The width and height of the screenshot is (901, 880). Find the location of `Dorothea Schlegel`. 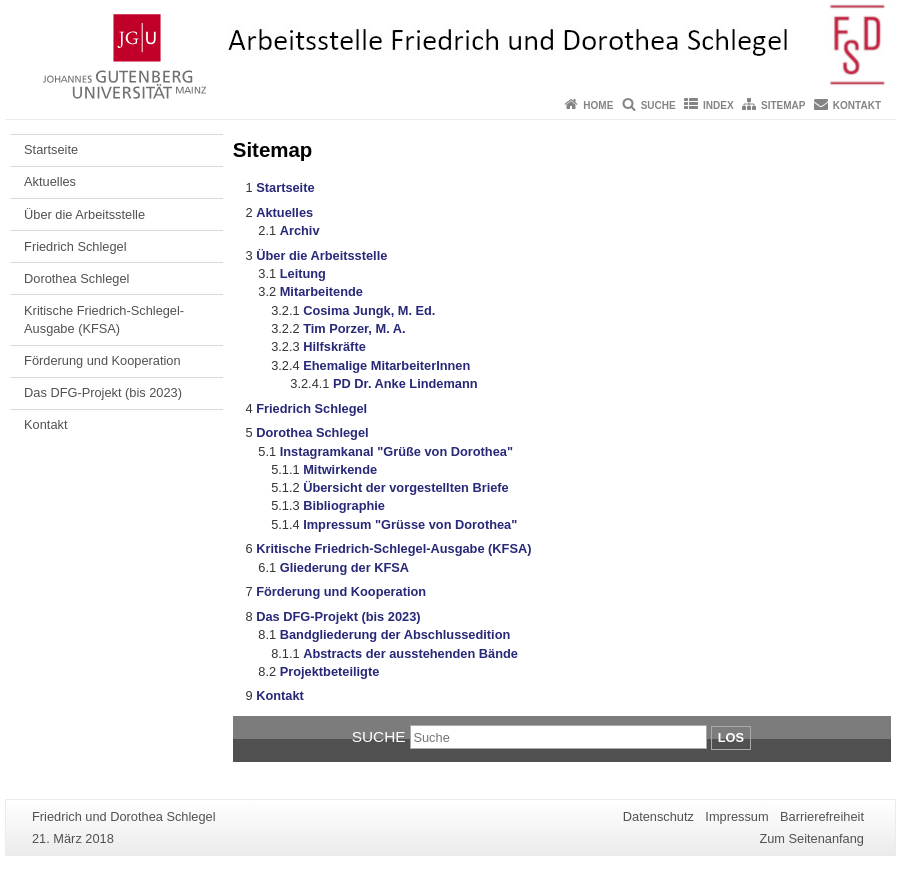

Dorothea Schlegel is located at coordinates (76, 278).